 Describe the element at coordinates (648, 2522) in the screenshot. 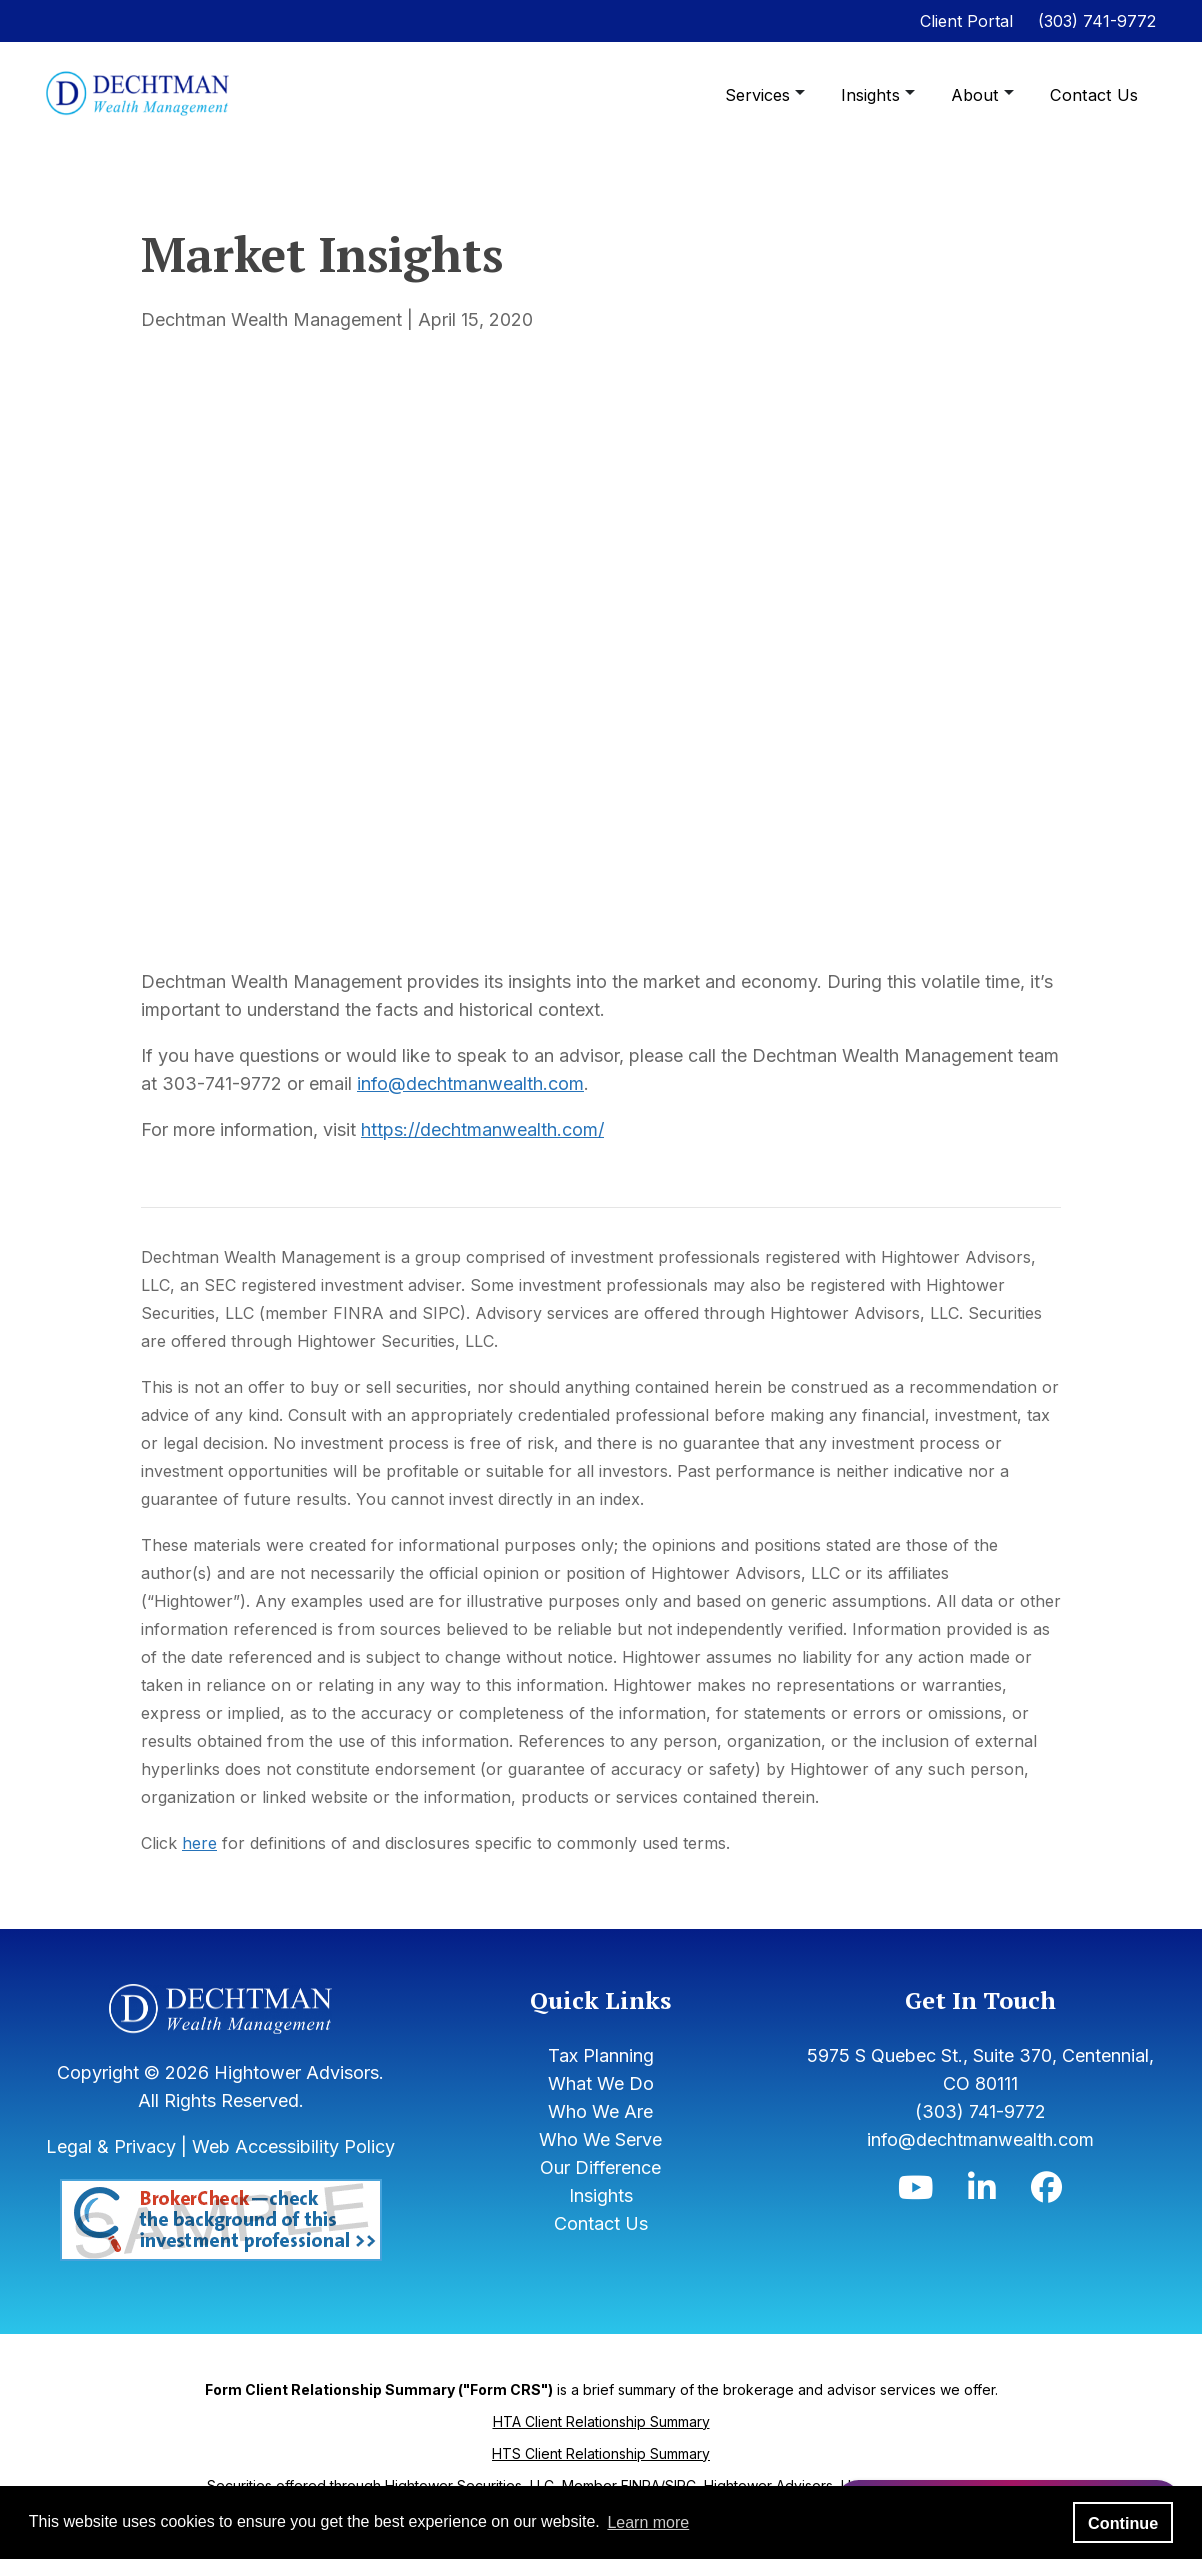

I see `Learn more [button]` at that location.